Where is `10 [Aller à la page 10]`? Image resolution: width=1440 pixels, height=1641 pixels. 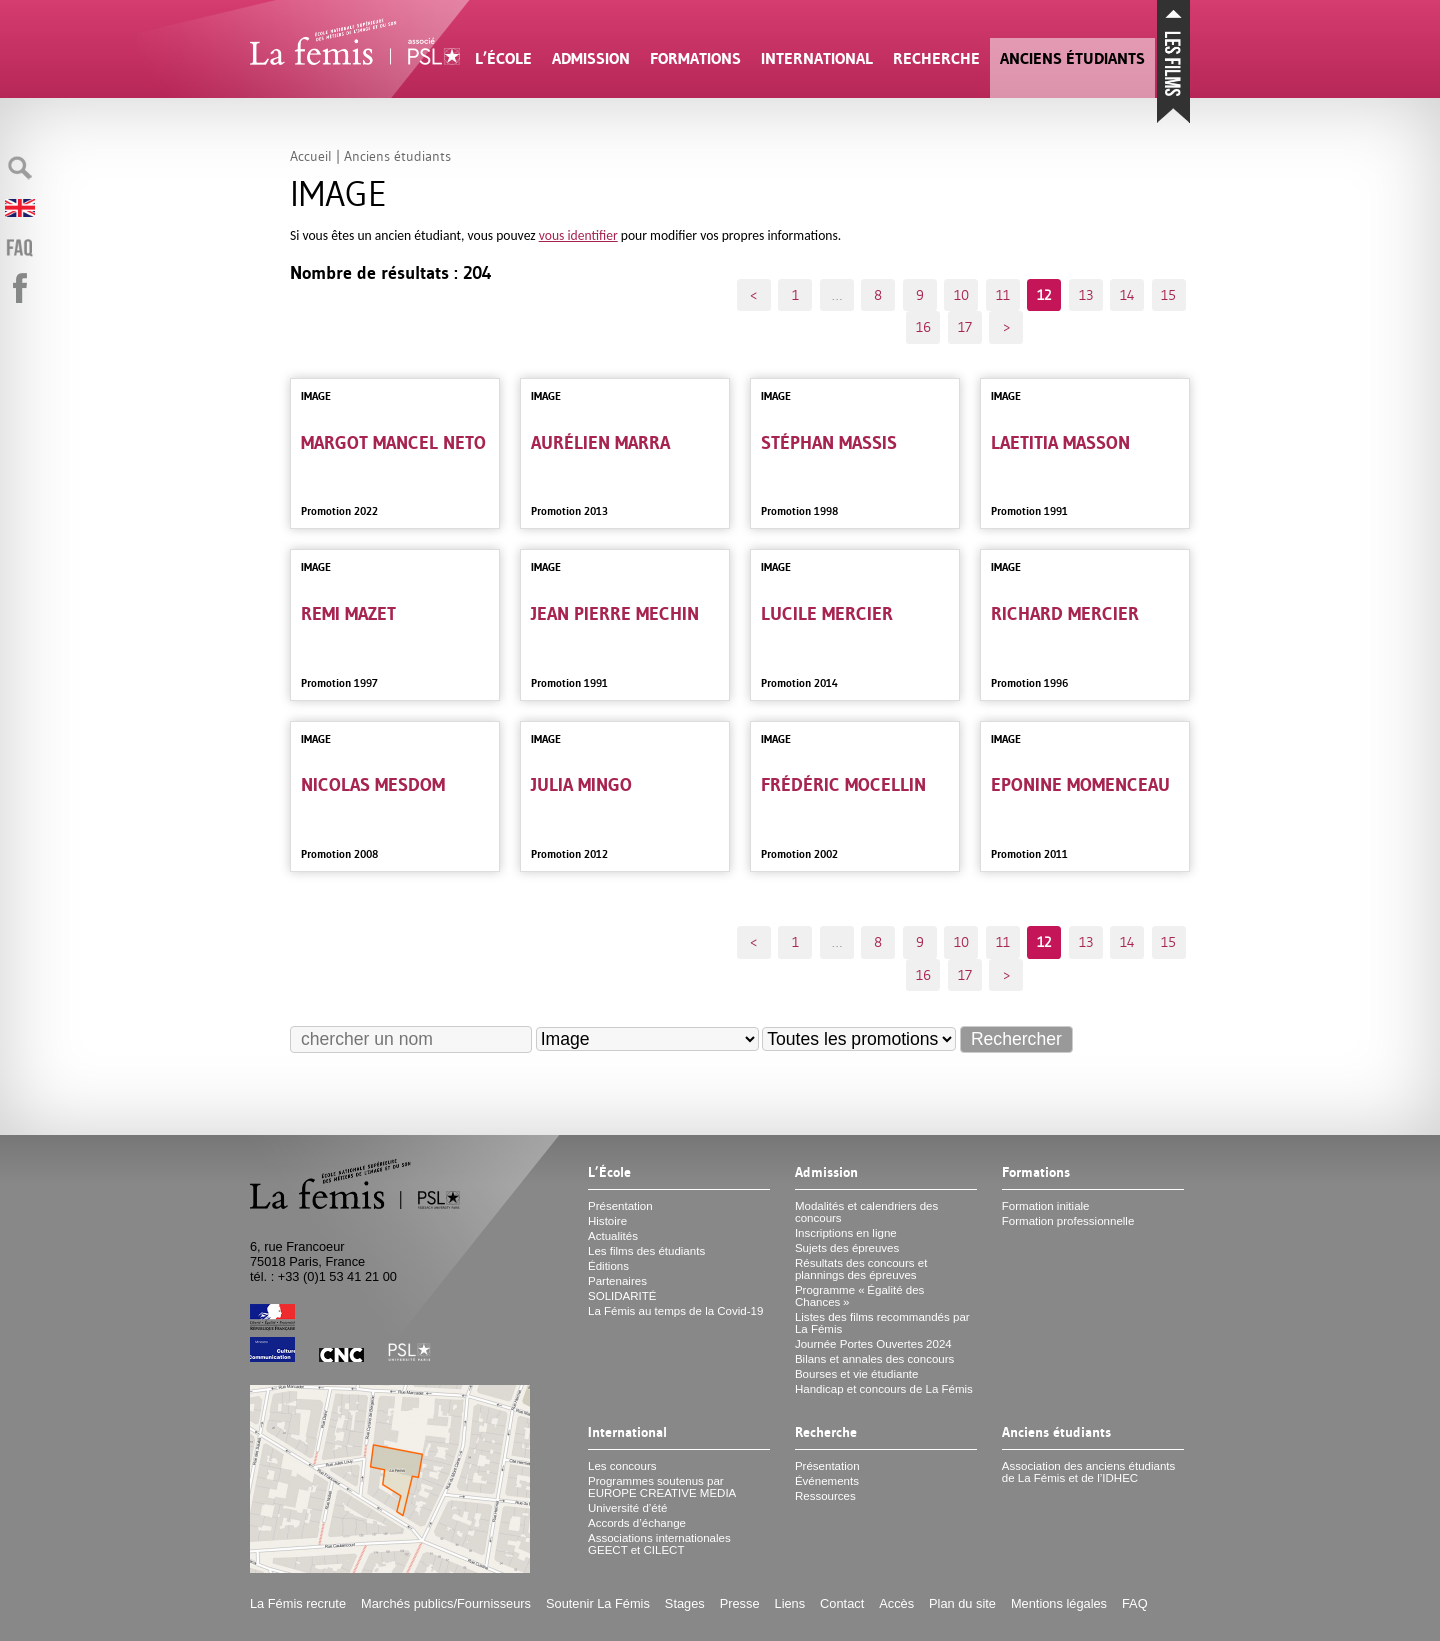 10 [Aller à la page 10] is located at coordinates (961, 295).